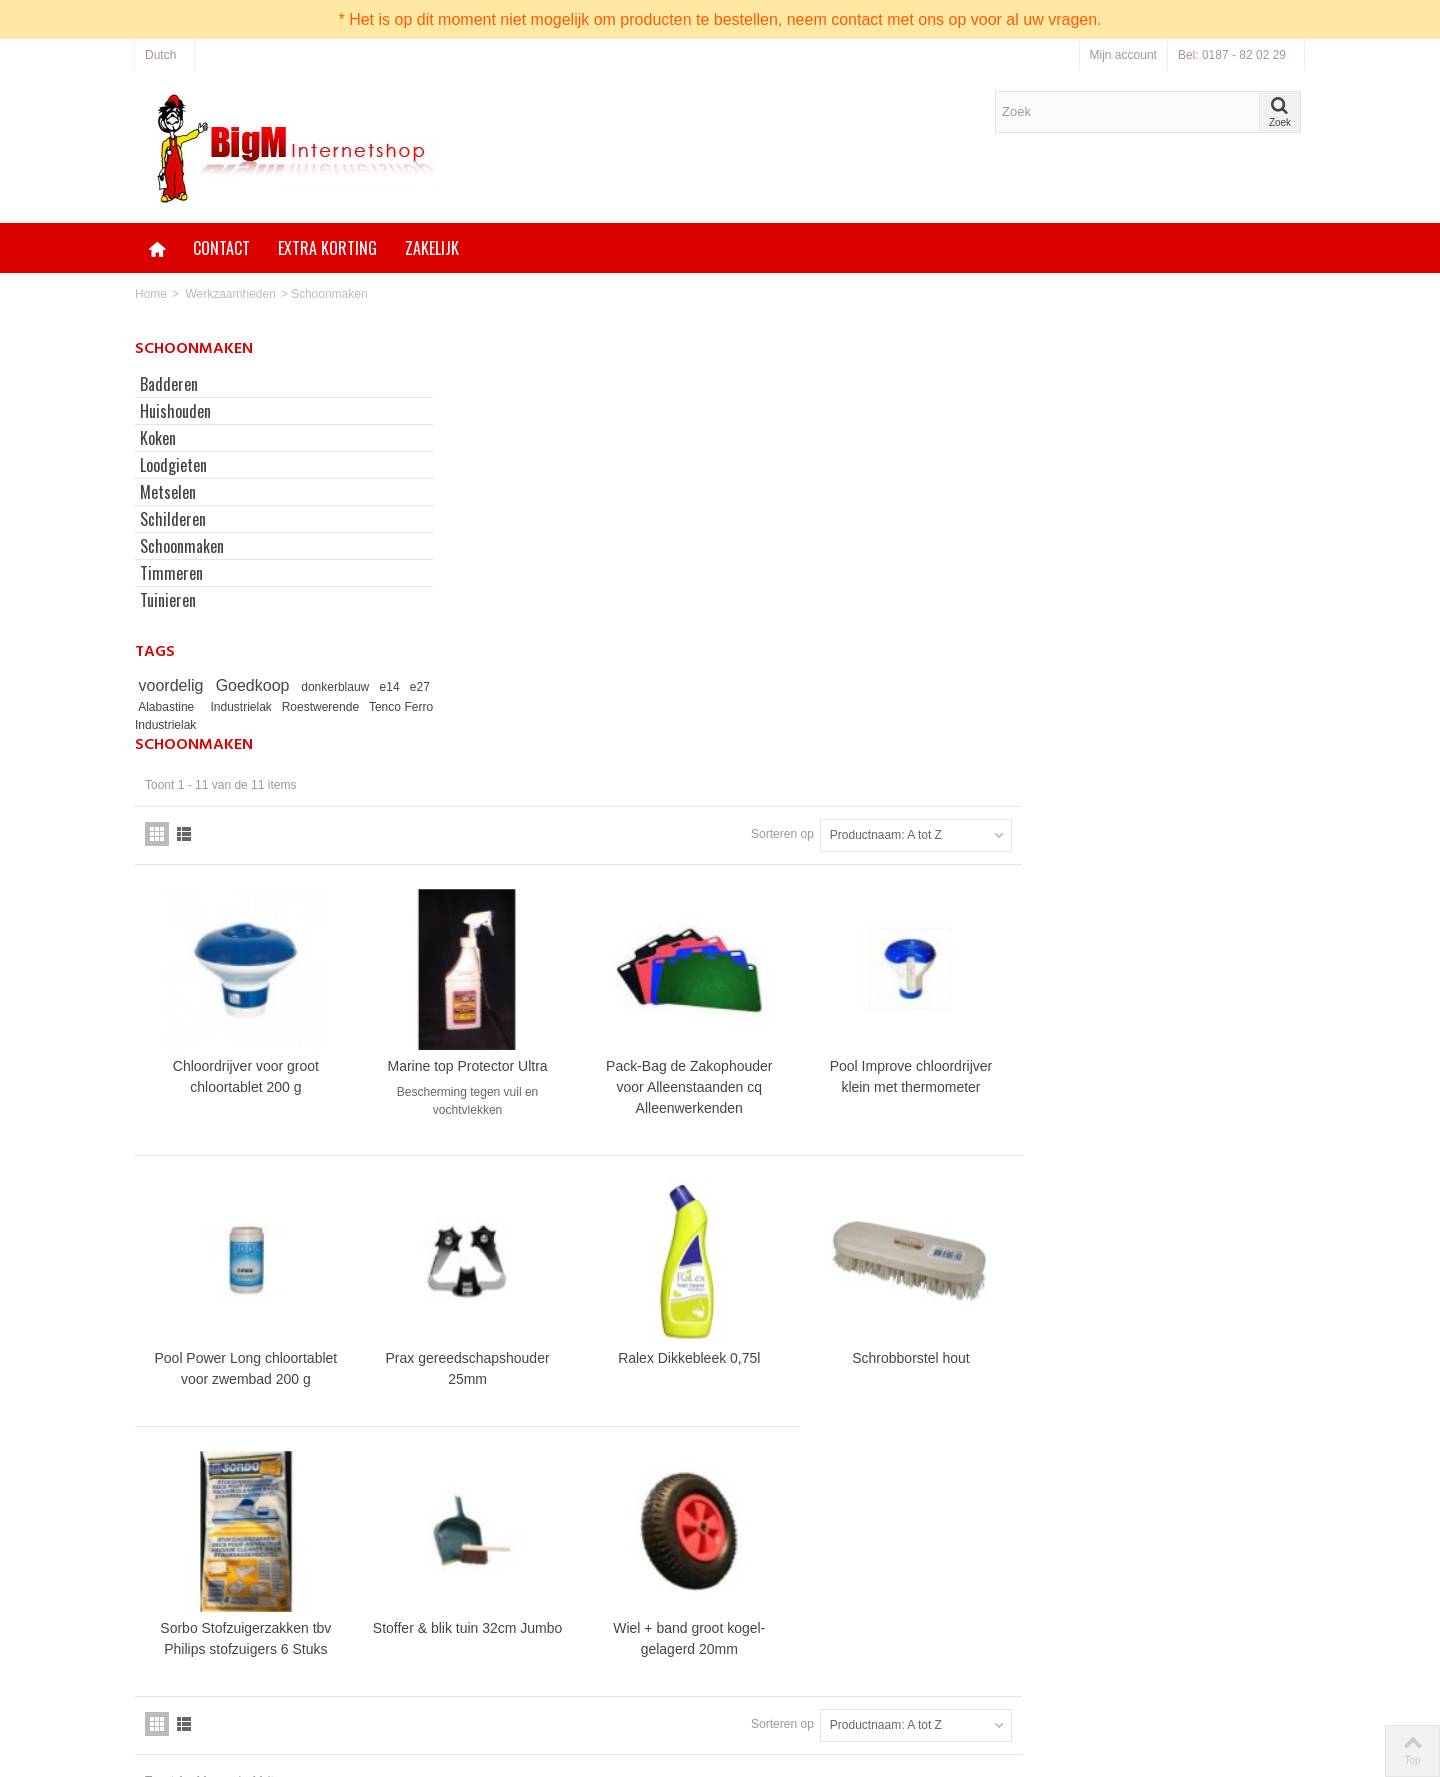 Image resolution: width=1440 pixels, height=1777 pixels. What do you see at coordinates (174, 685) in the screenshot?
I see `voordelig` at bounding box center [174, 685].